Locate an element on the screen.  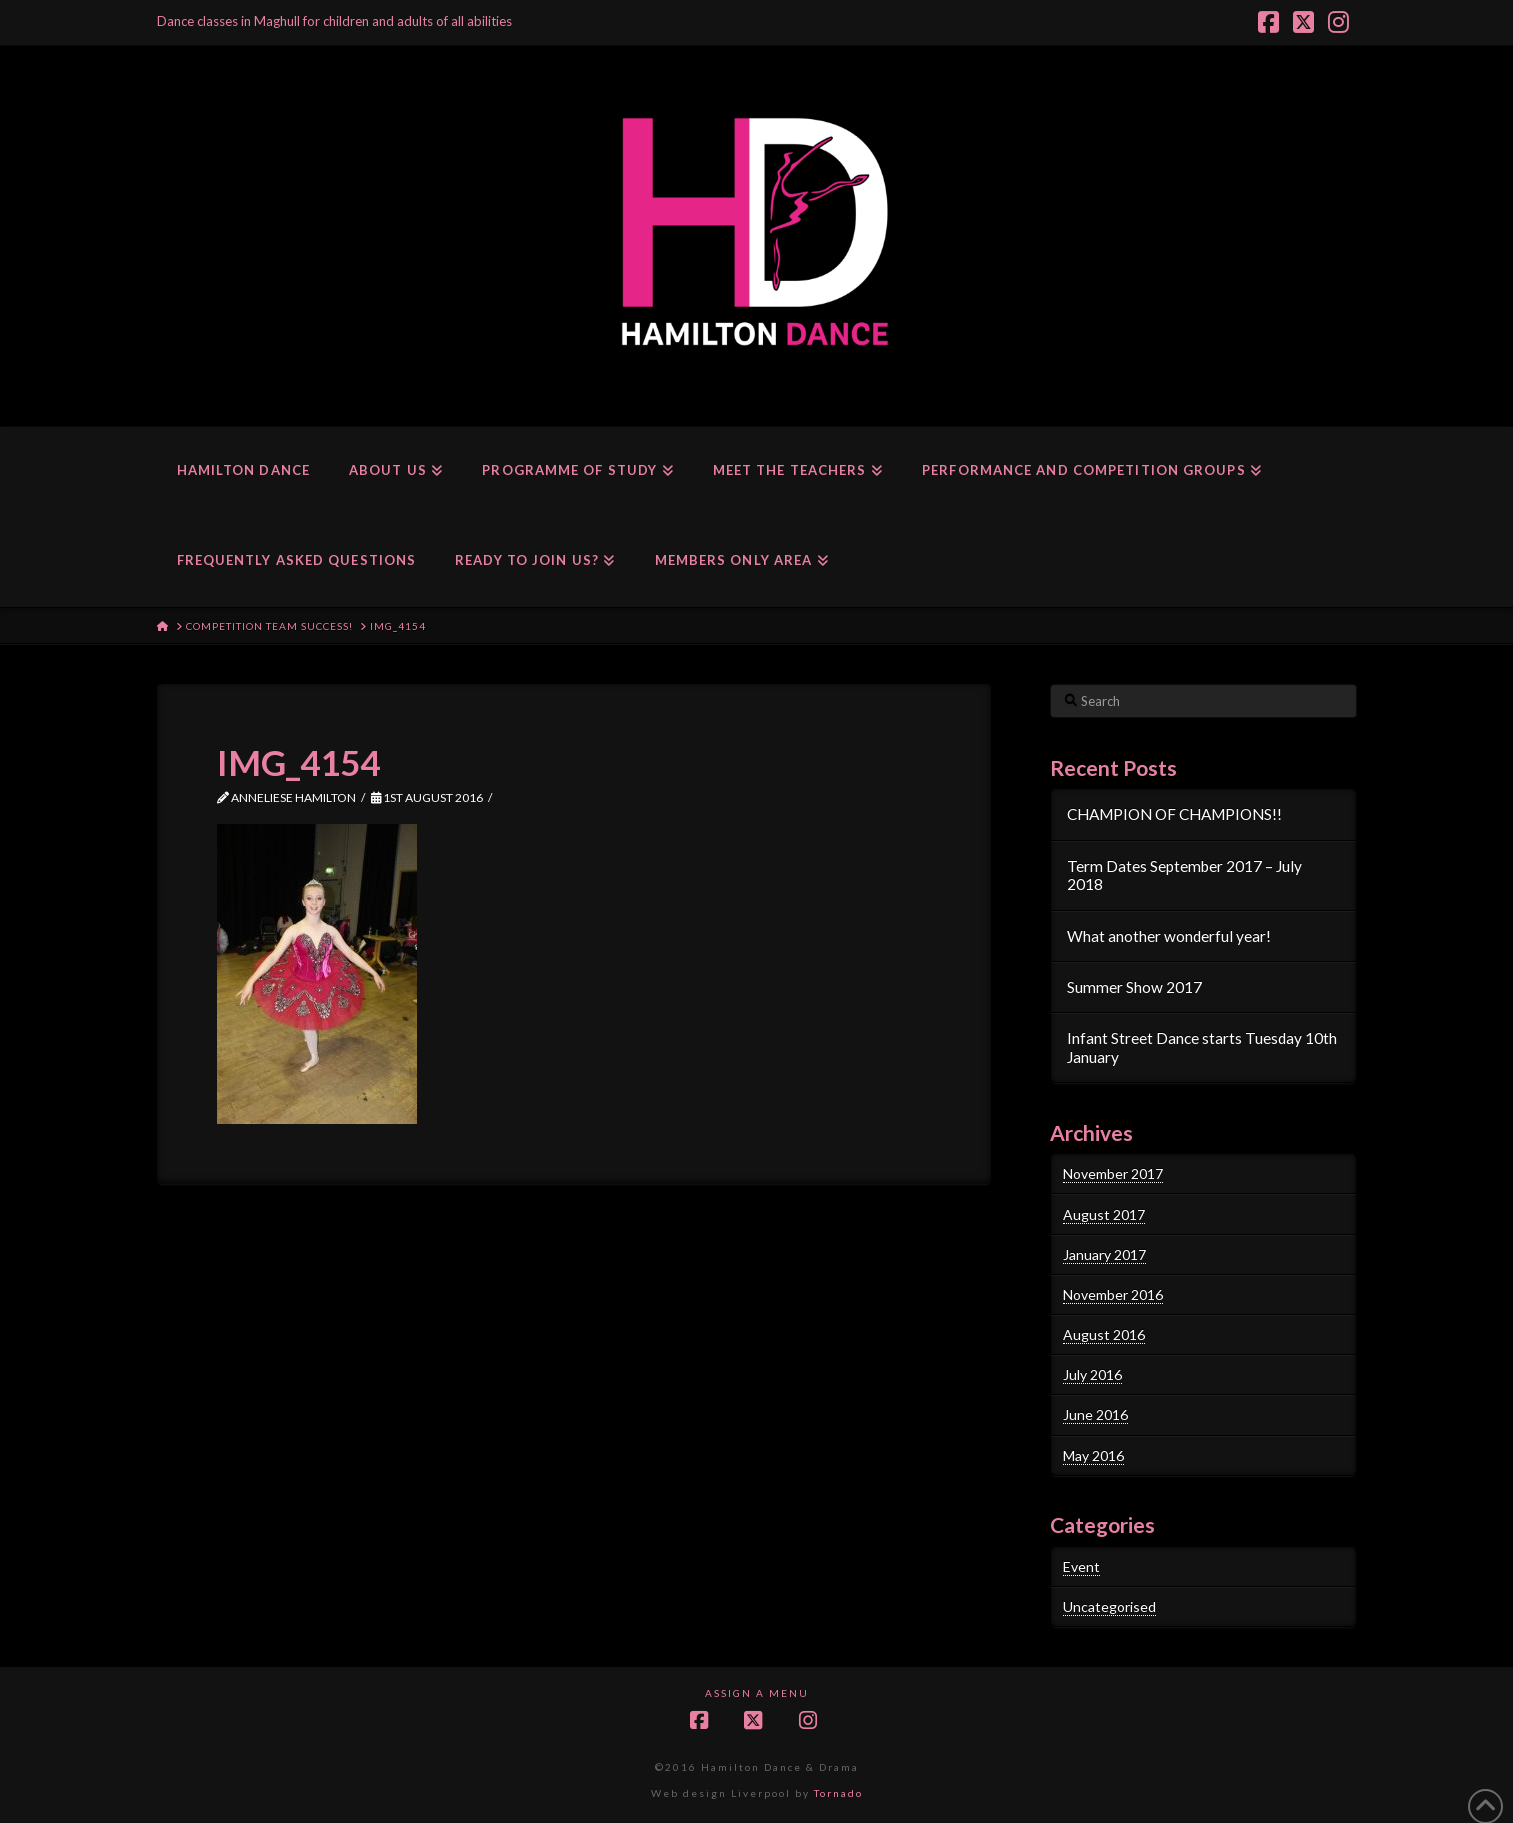
Event is located at coordinates (1081, 1566).